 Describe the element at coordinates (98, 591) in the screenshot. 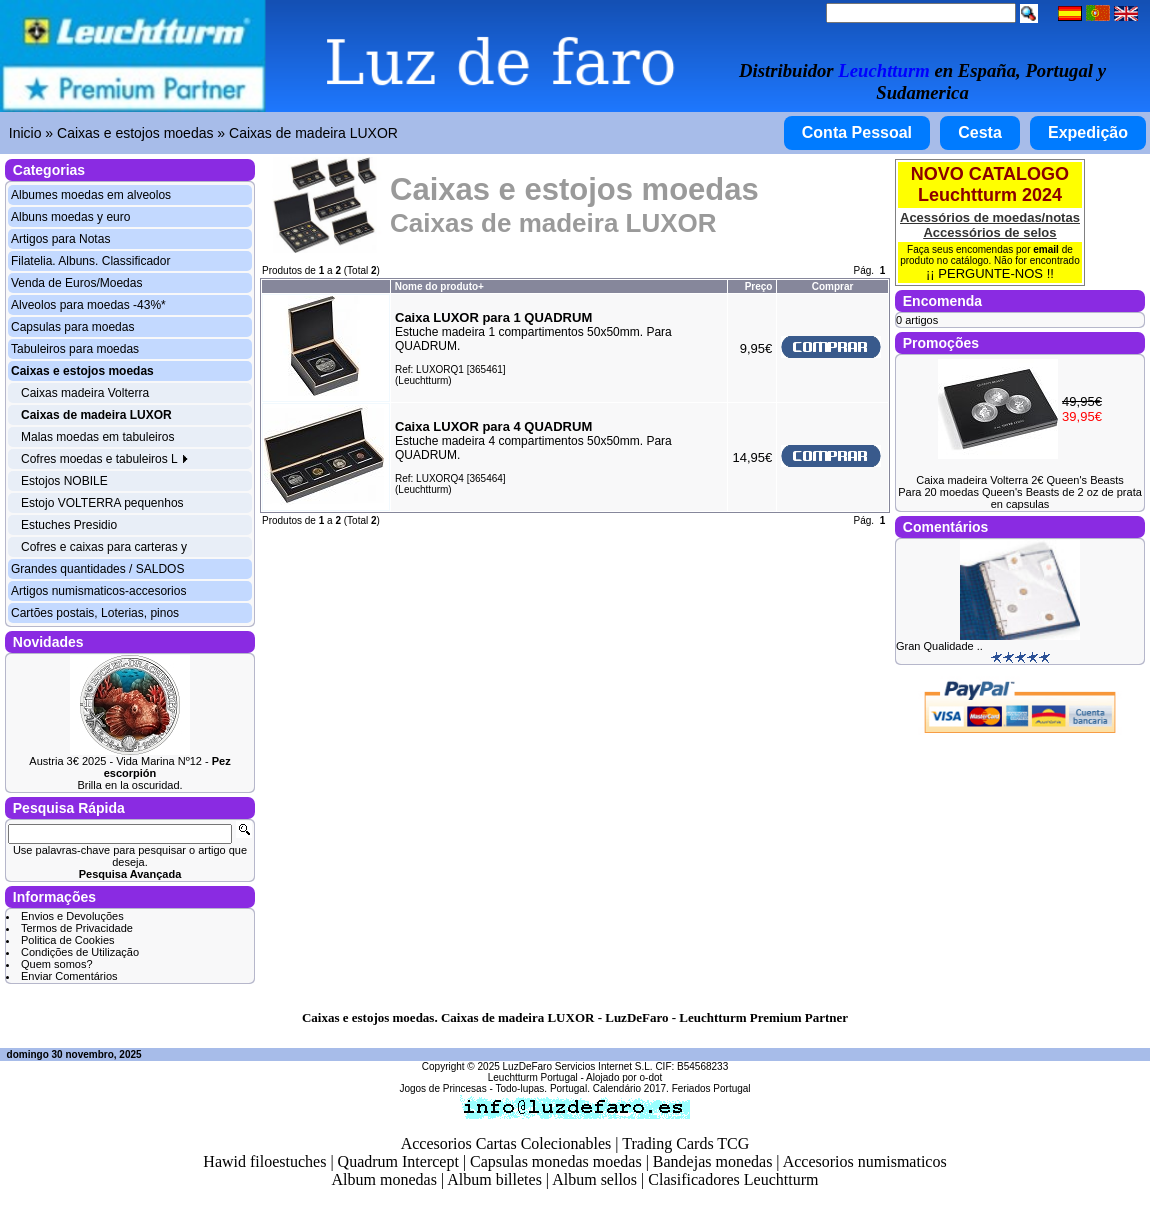

I see `Artigos numismaticos-accesorios` at that location.